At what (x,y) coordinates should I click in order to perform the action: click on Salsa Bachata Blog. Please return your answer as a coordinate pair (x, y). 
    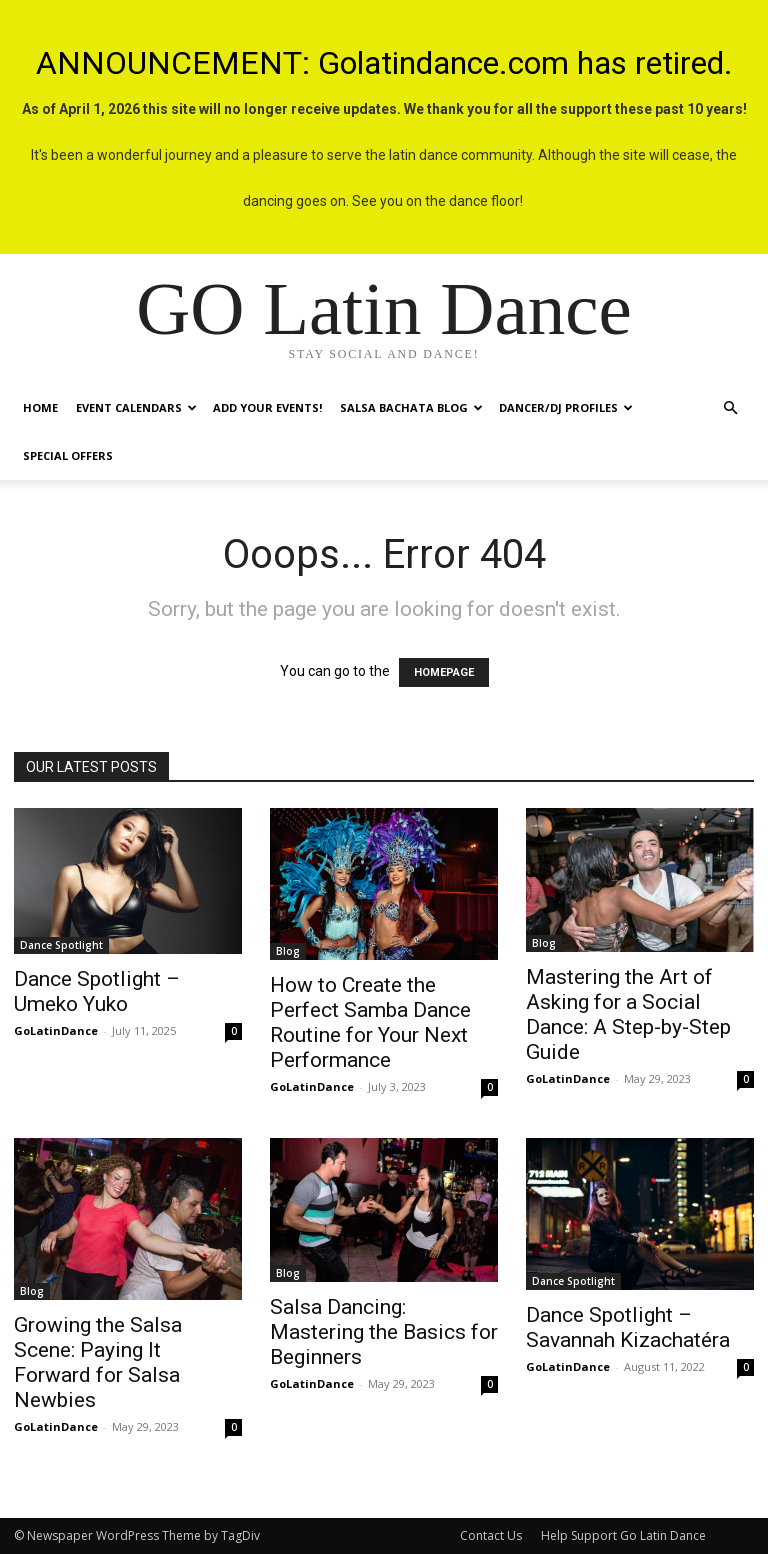
    Looking at the image, I should click on (411, 407).